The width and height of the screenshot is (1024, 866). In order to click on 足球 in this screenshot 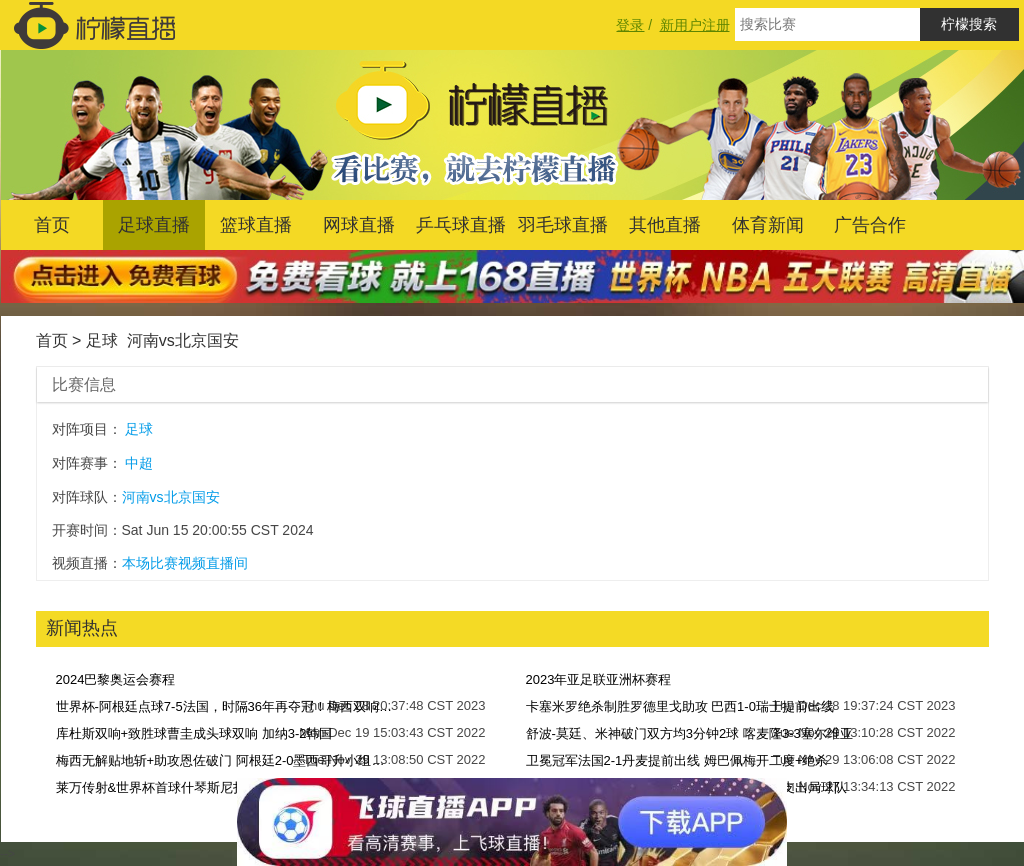, I will do `click(102, 340)`.